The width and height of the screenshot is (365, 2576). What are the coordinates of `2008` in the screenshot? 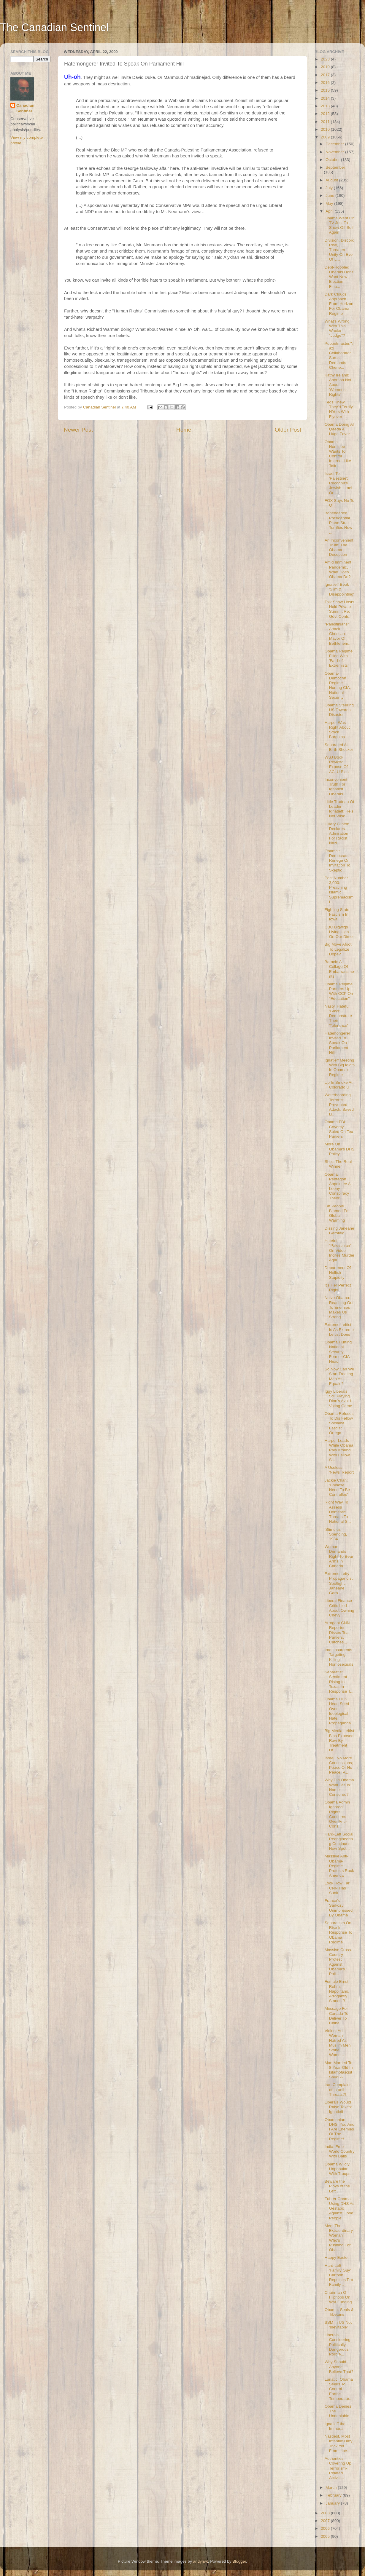 It's located at (326, 2513).